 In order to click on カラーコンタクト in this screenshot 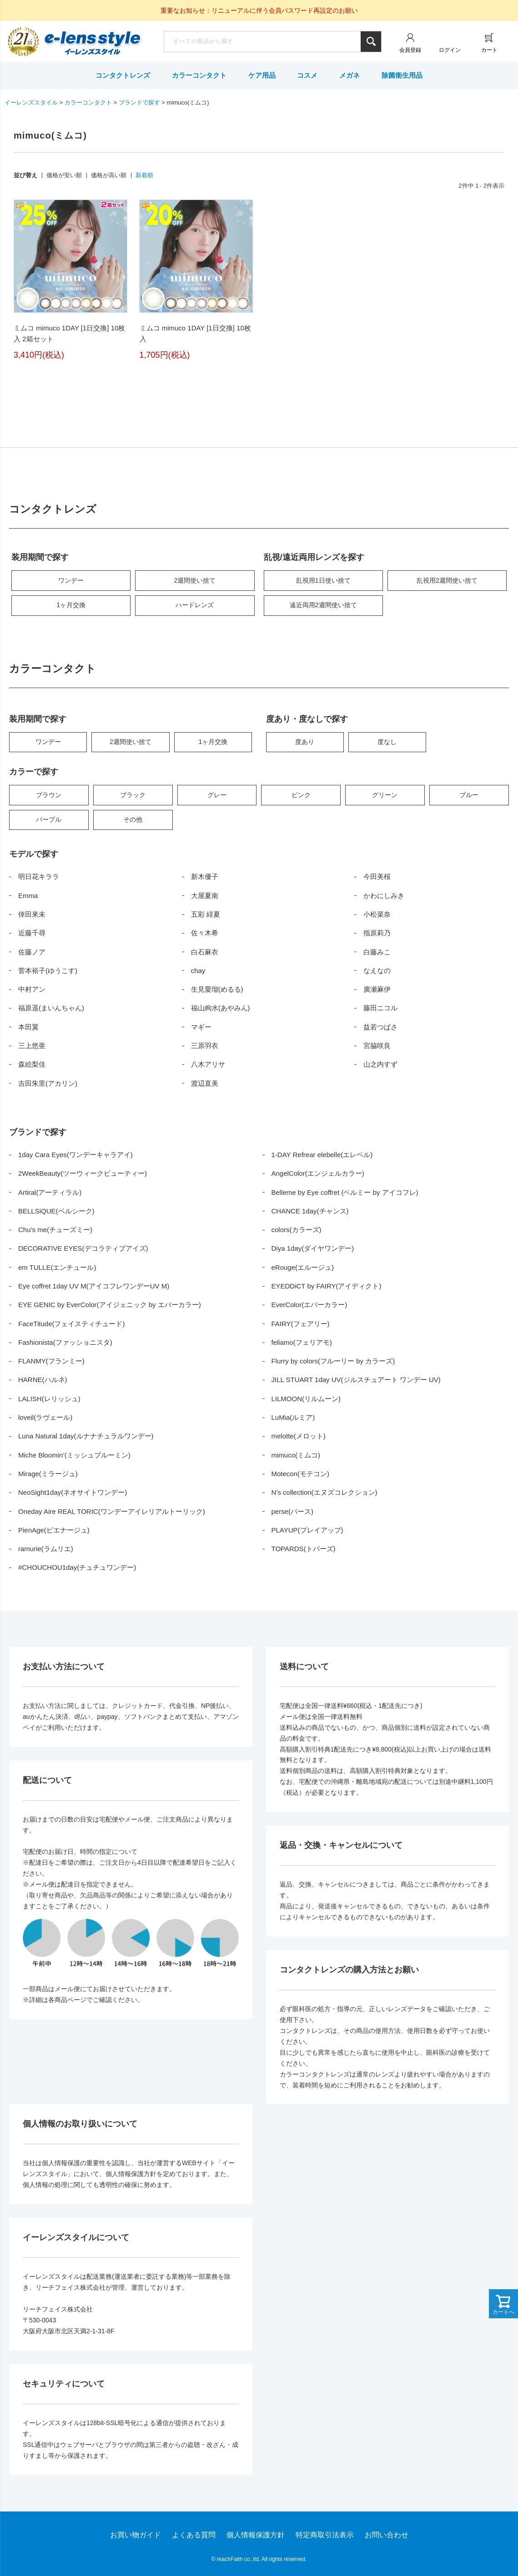, I will do `click(199, 75)`.